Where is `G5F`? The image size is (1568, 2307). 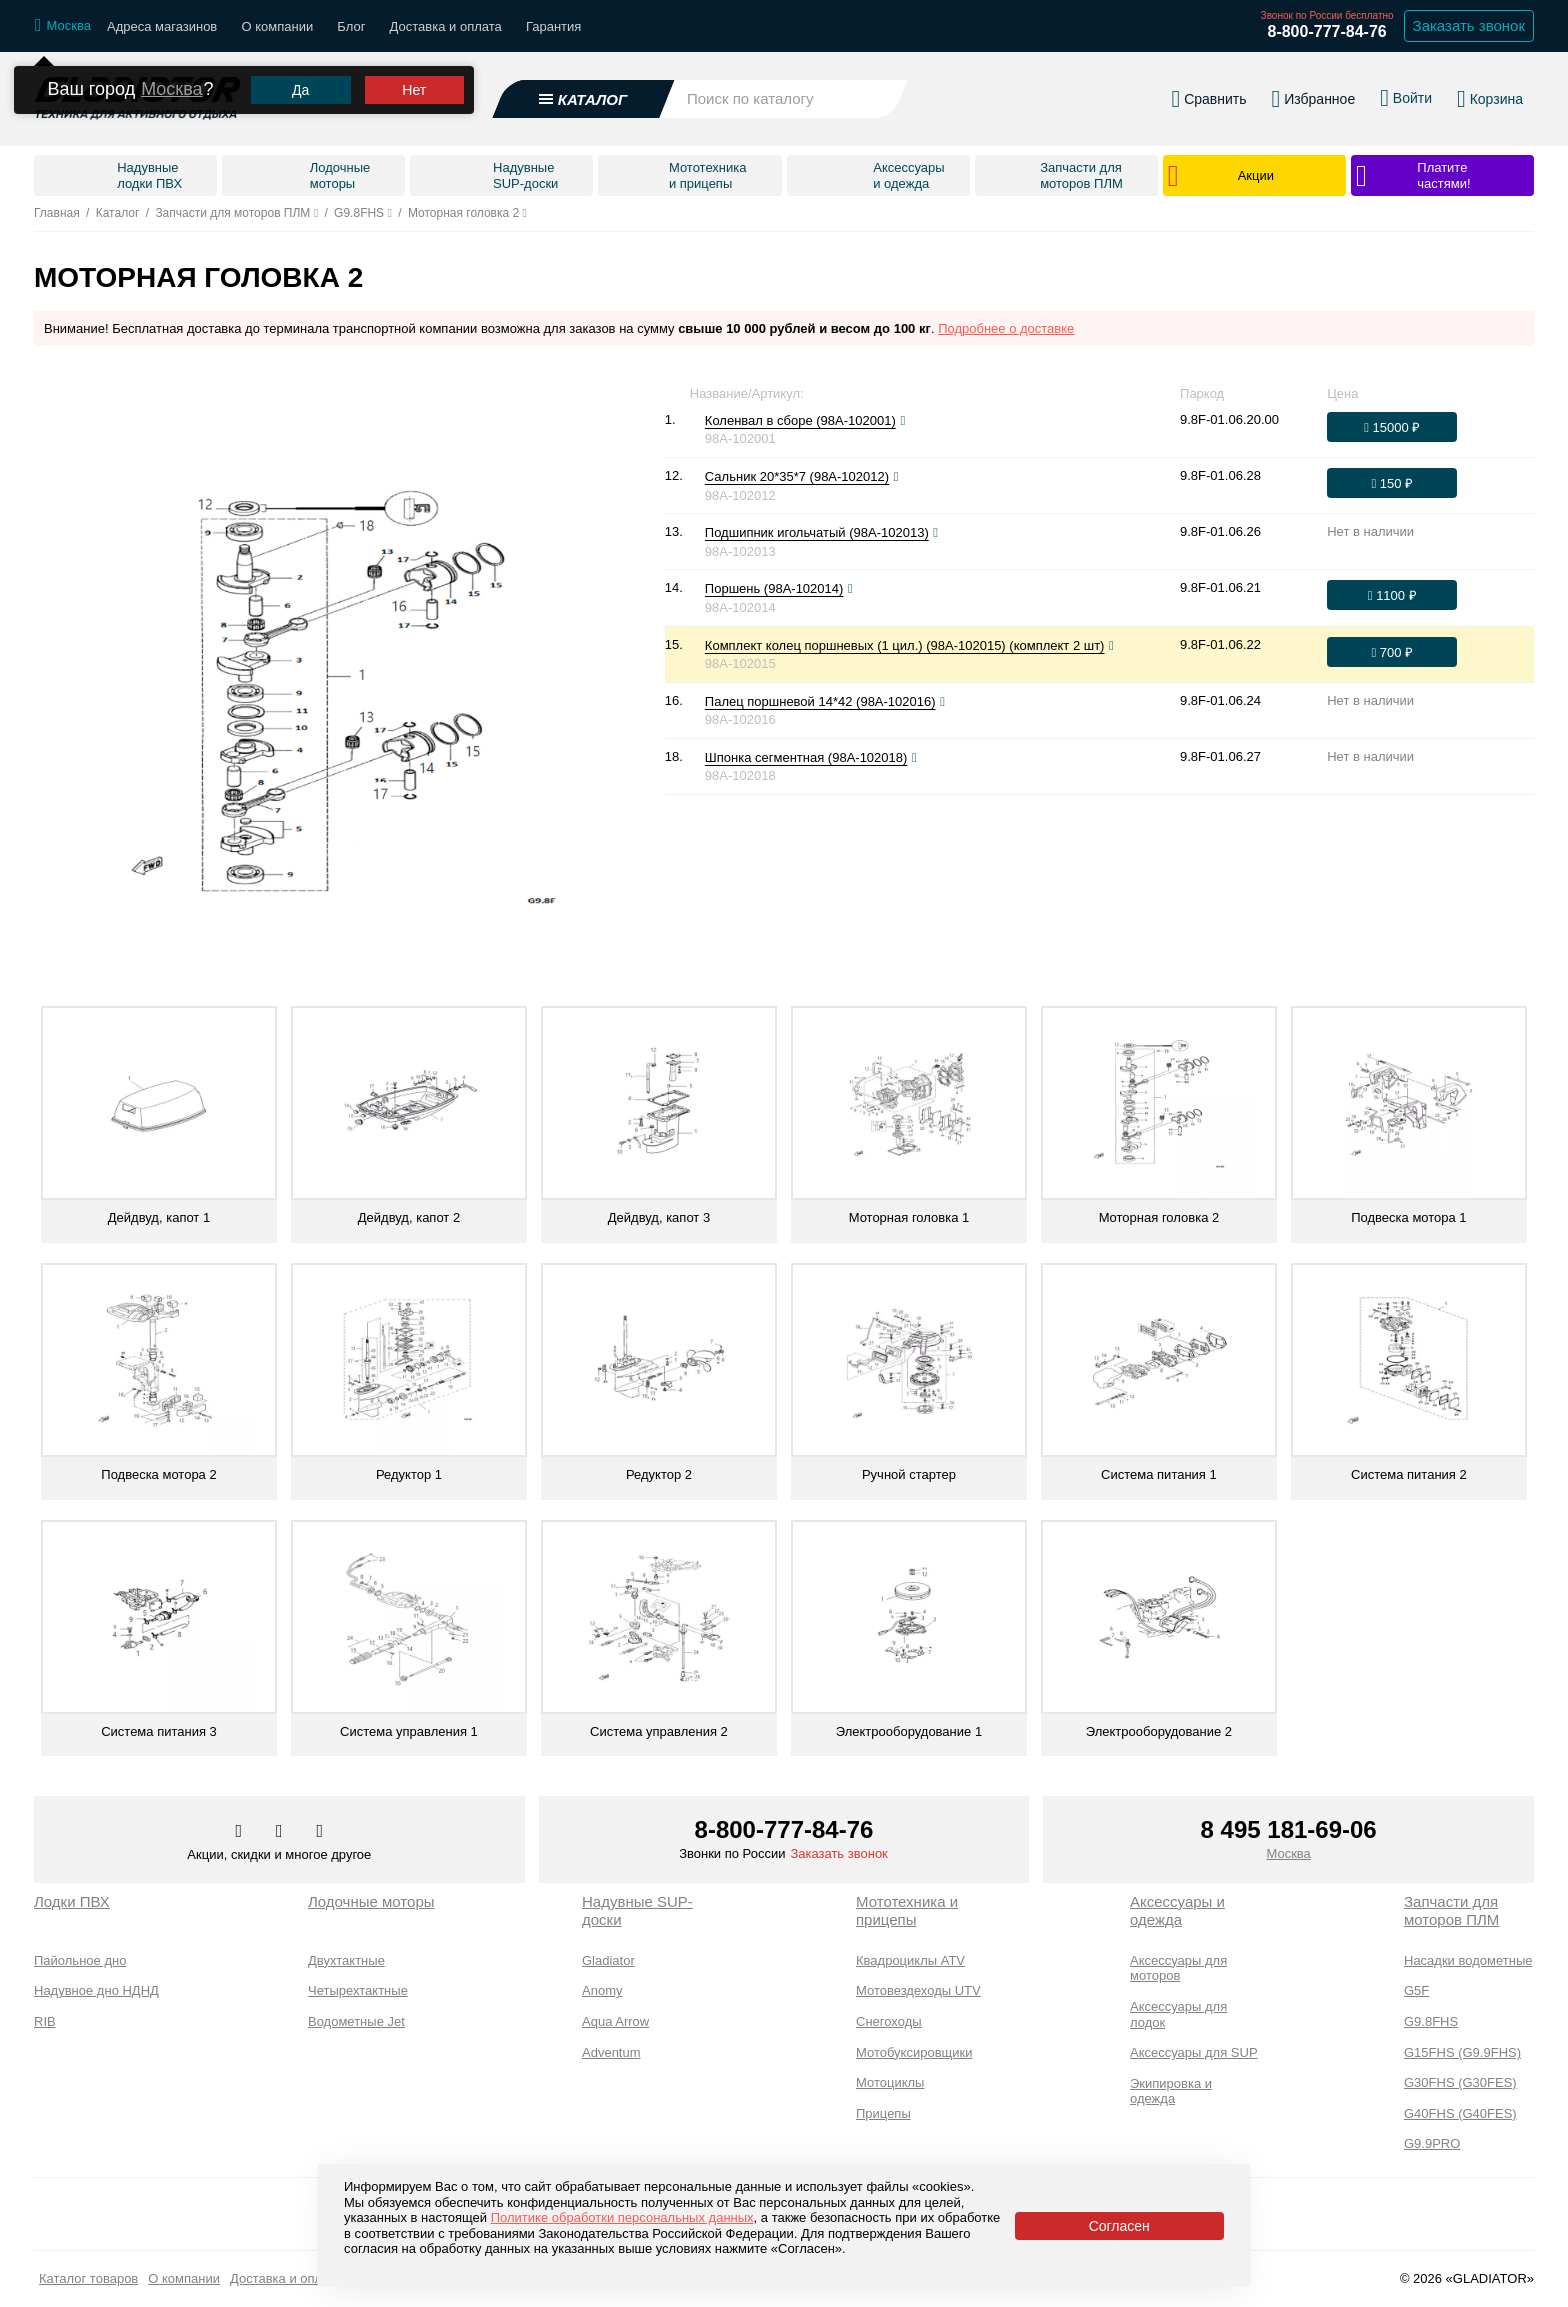 G5F is located at coordinates (1416, 1990).